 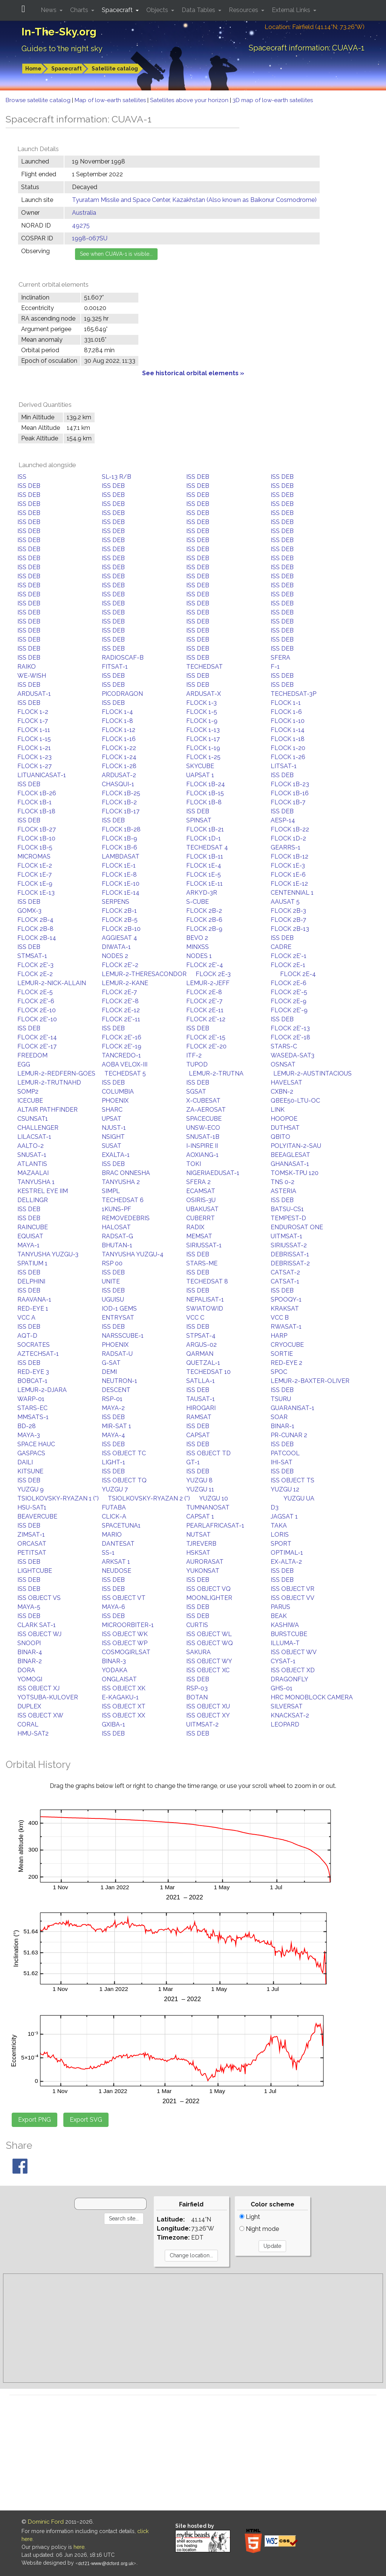 I want to click on PR-CUNAR 2, so click(x=289, y=1435).